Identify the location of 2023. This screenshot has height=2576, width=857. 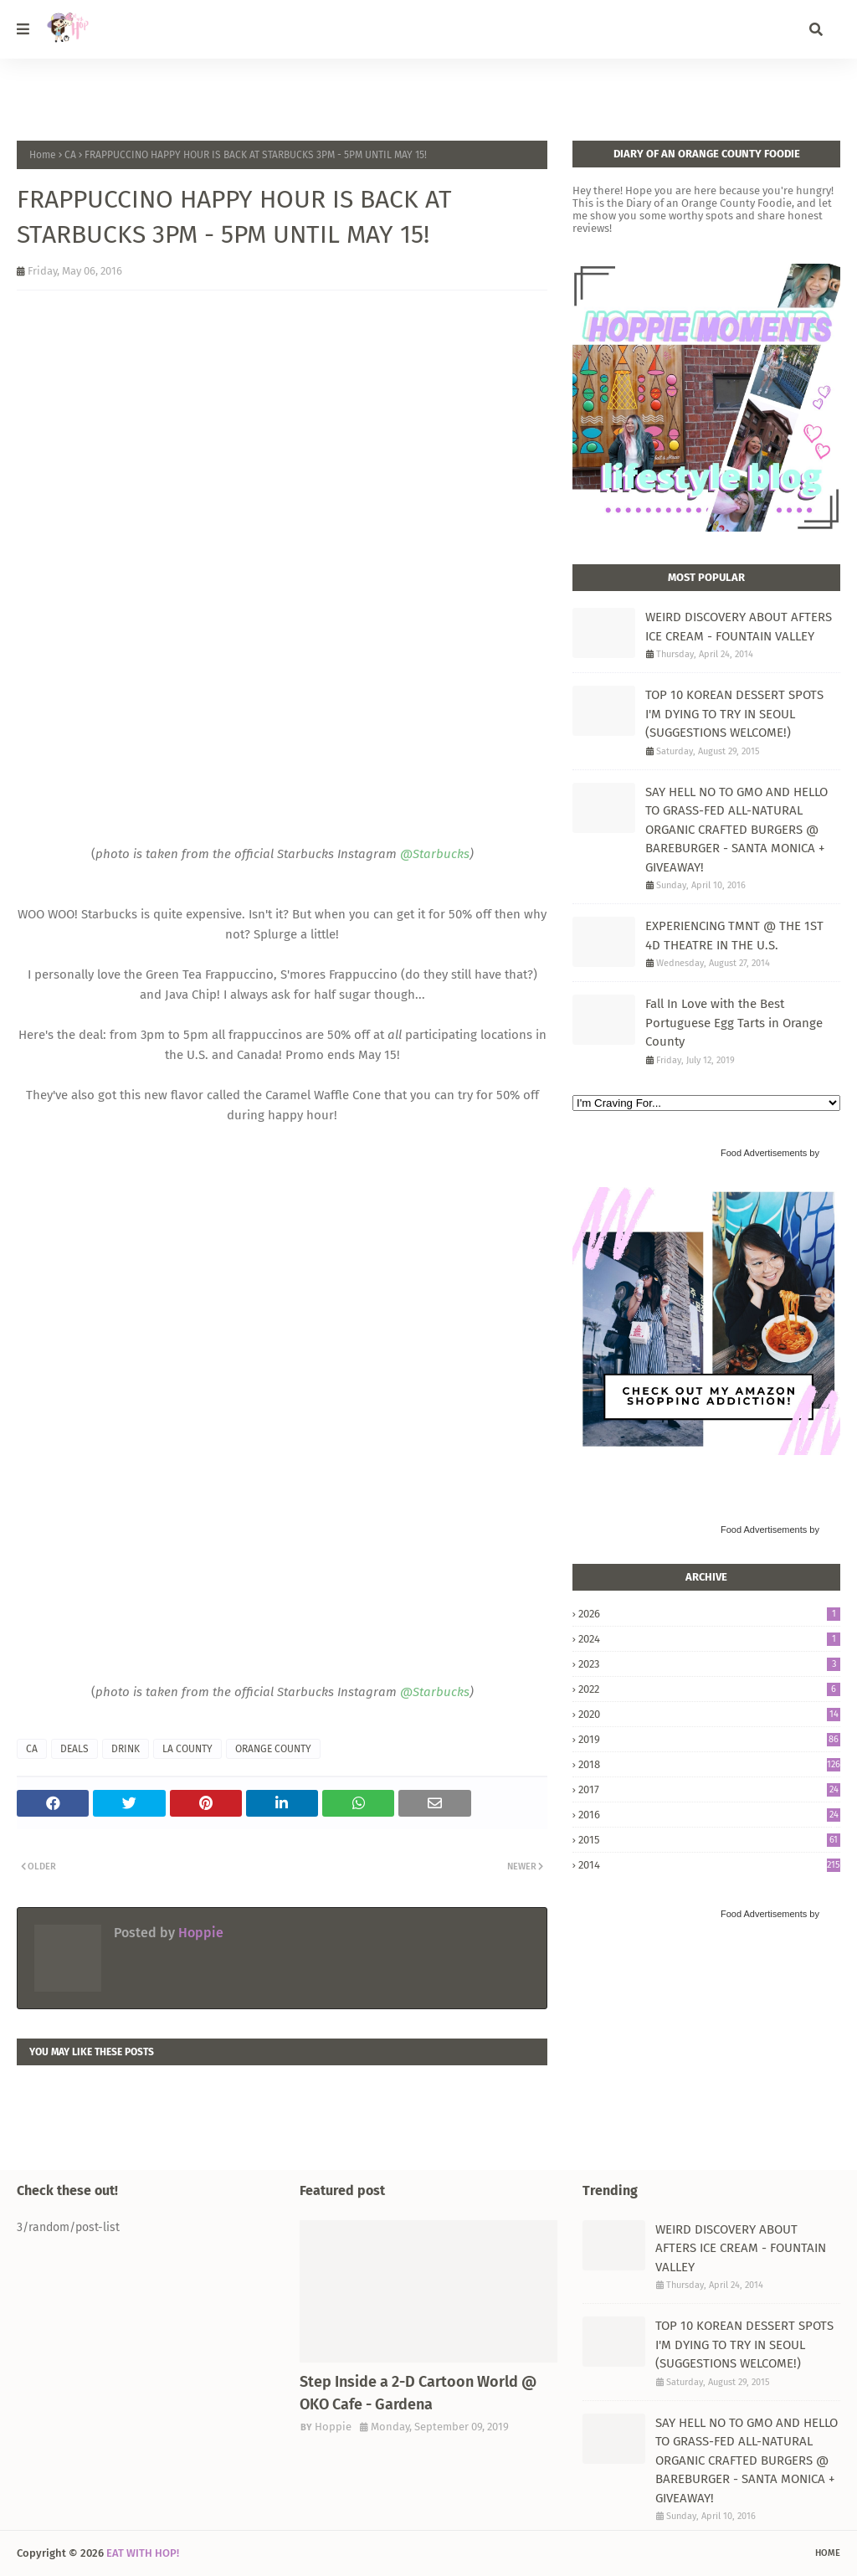
(709, 1664).